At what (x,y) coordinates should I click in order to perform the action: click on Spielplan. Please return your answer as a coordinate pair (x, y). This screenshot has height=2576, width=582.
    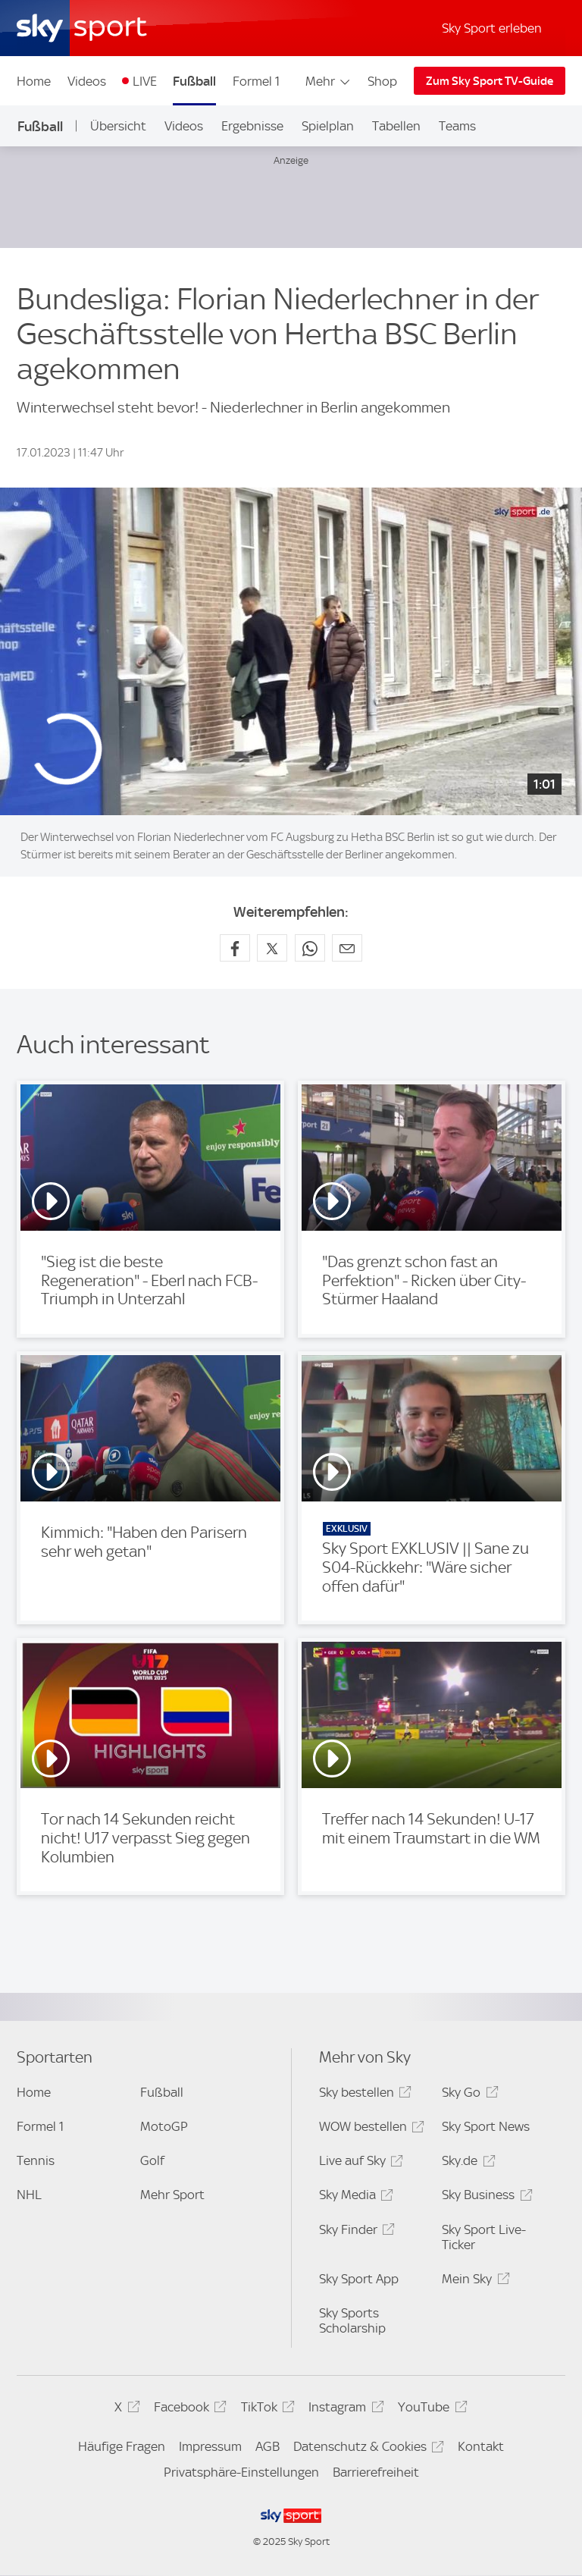
    Looking at the image, I should click on (328, 125).